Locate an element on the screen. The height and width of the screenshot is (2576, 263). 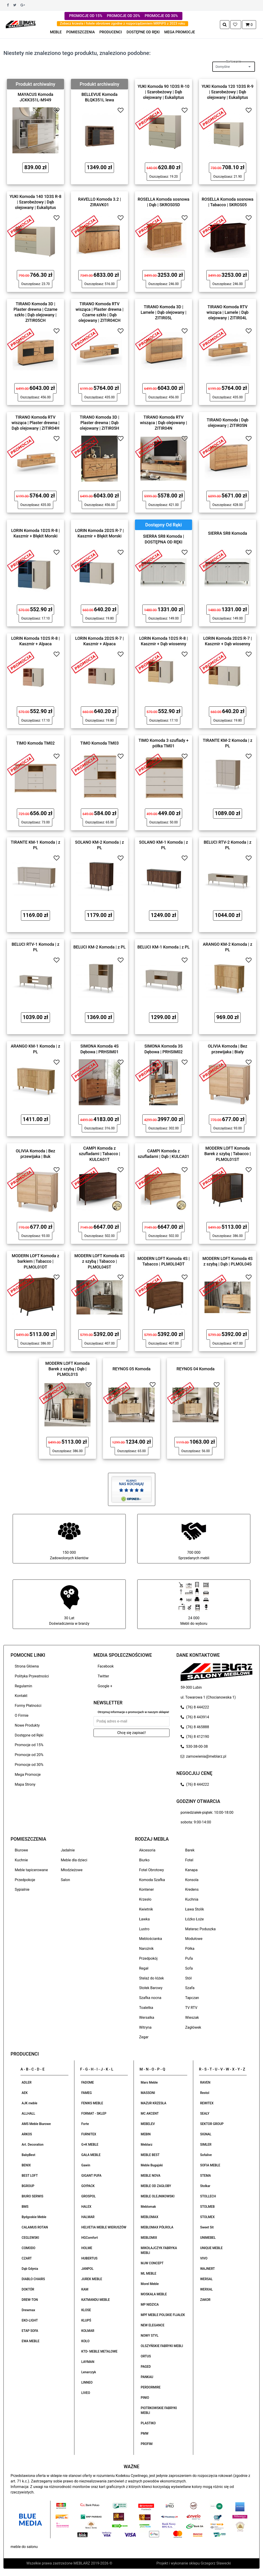
HGComfort is located at coordinates (89, 2237).